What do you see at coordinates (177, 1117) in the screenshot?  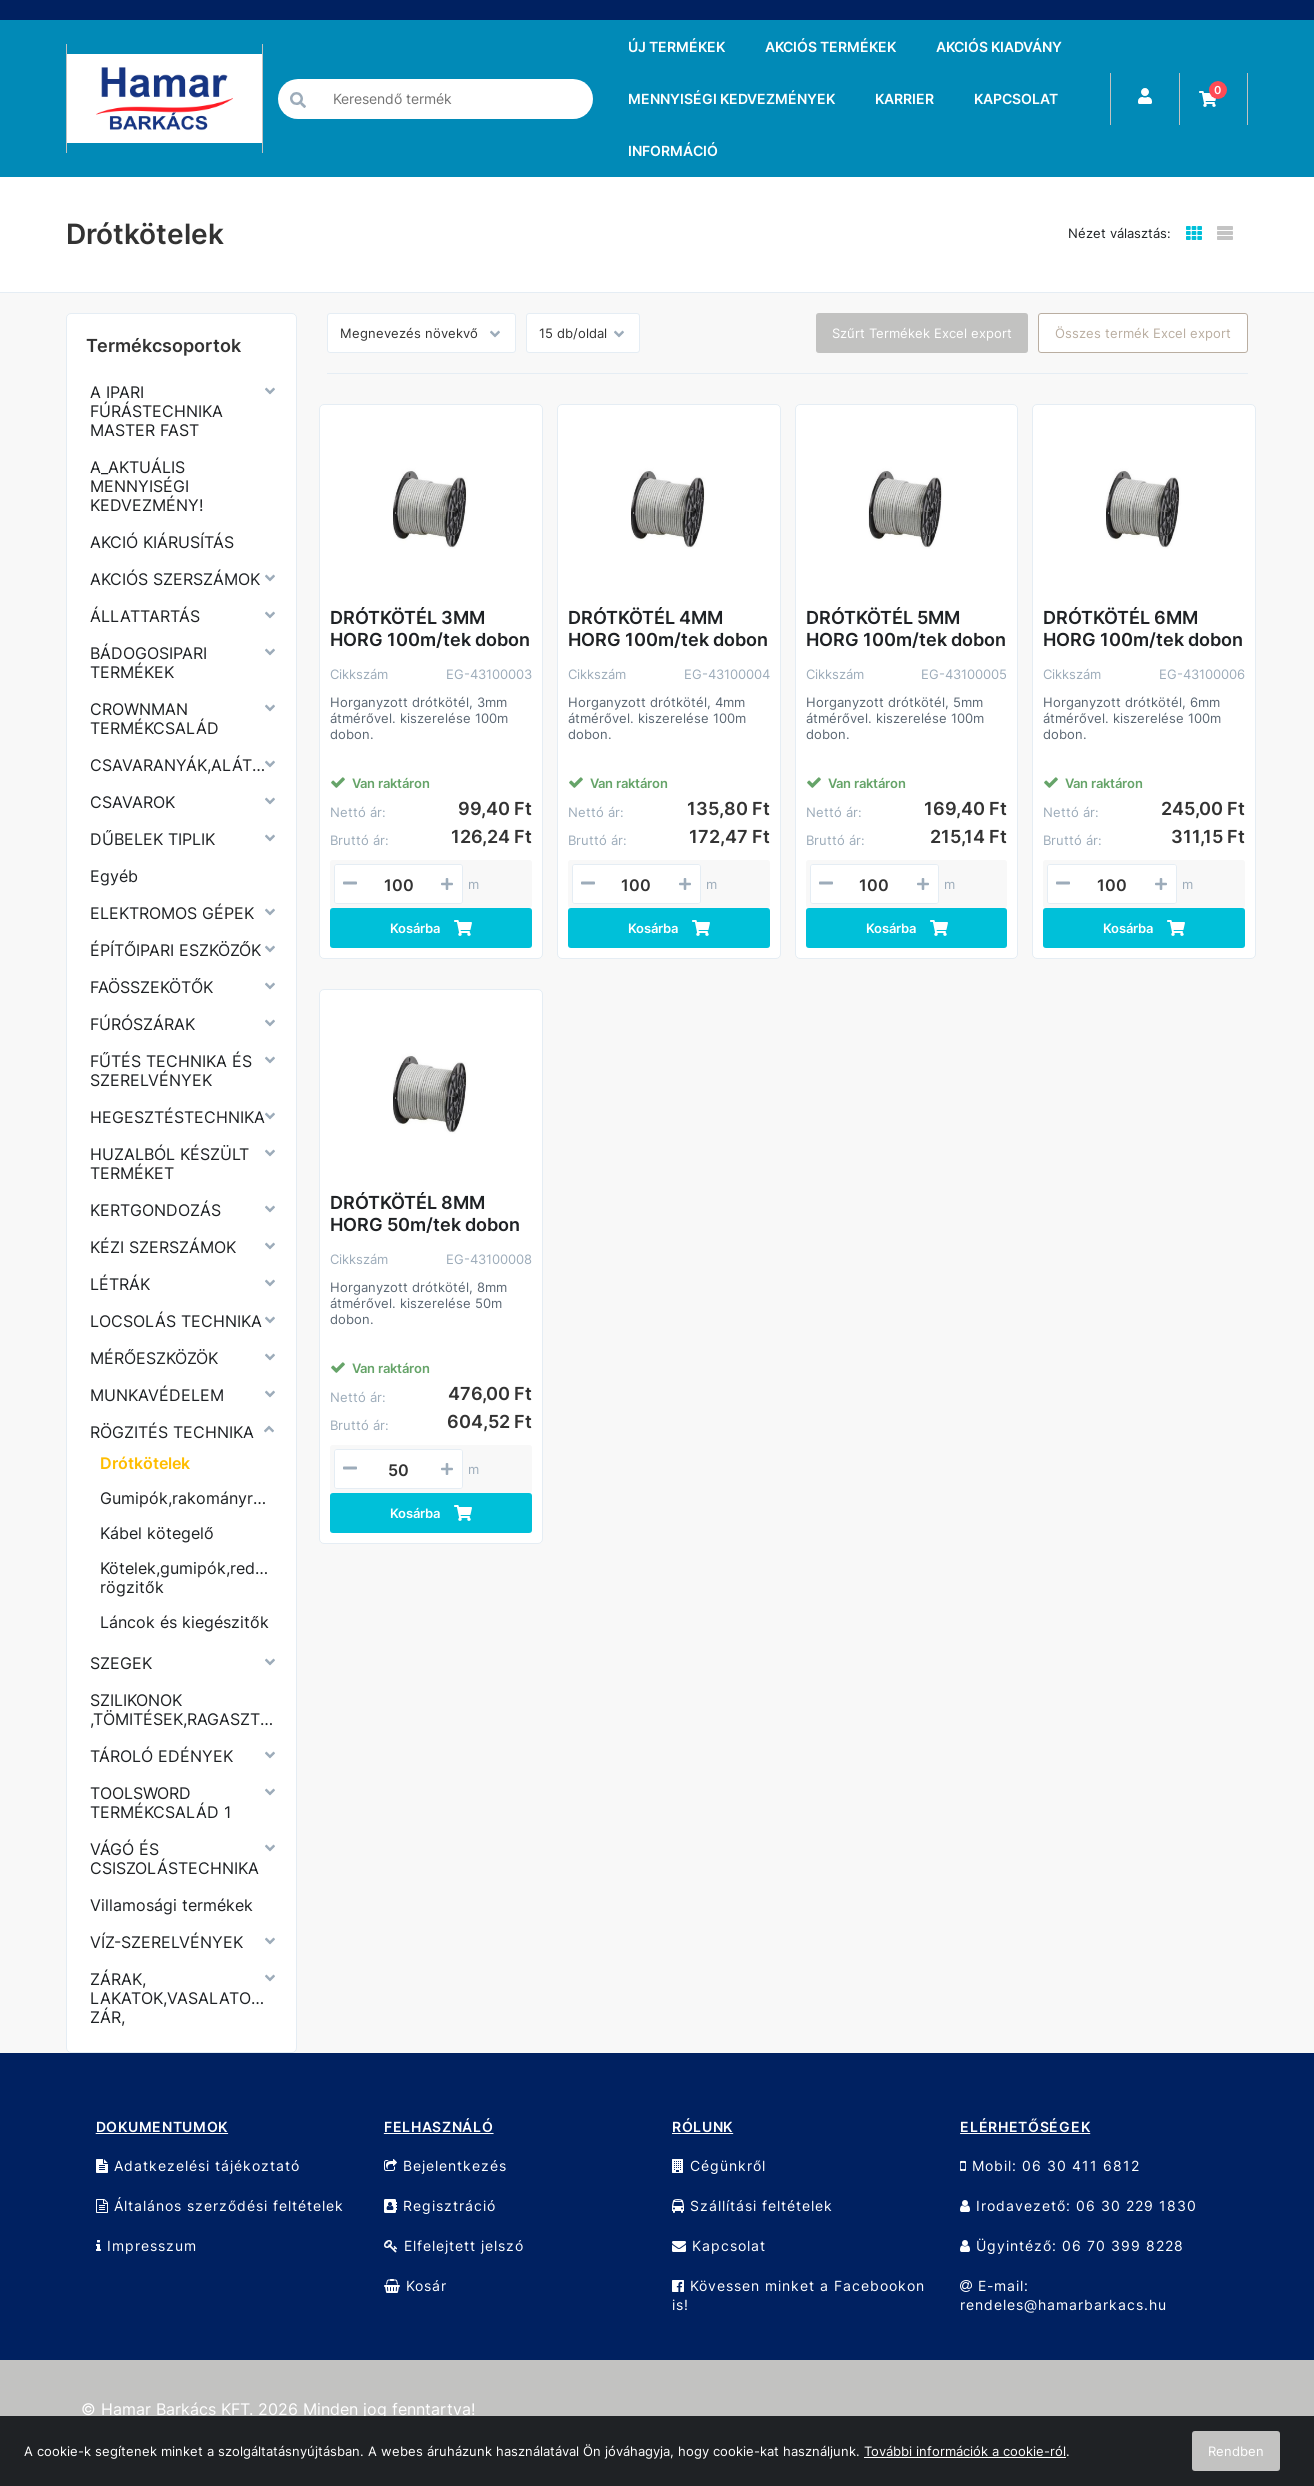 I see `HEGESZTÉSTECHNIKA` at bounding box center [177, 1117].